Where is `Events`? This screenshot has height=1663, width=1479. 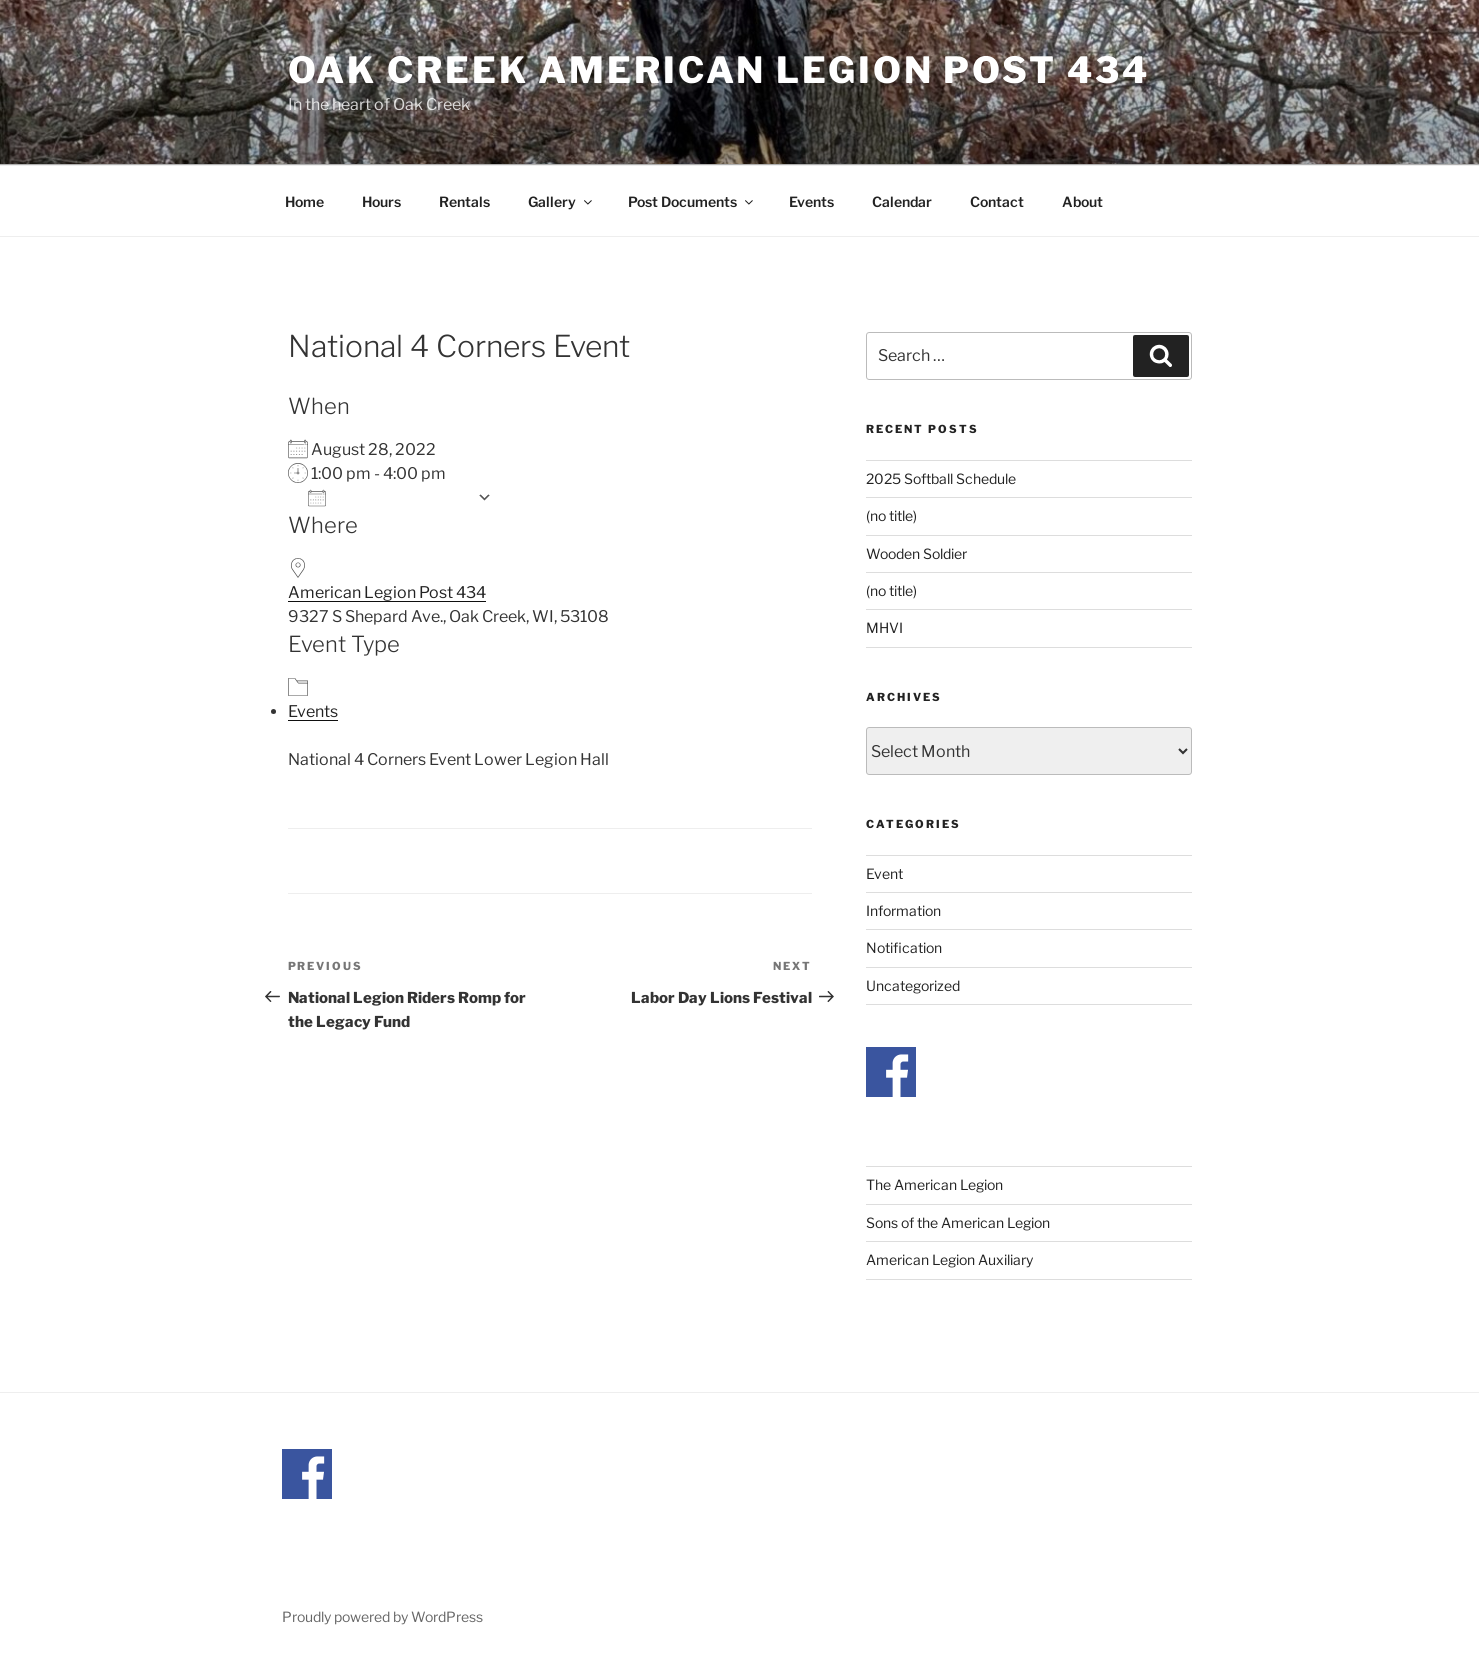 Events is located at coordinates (811, 201).